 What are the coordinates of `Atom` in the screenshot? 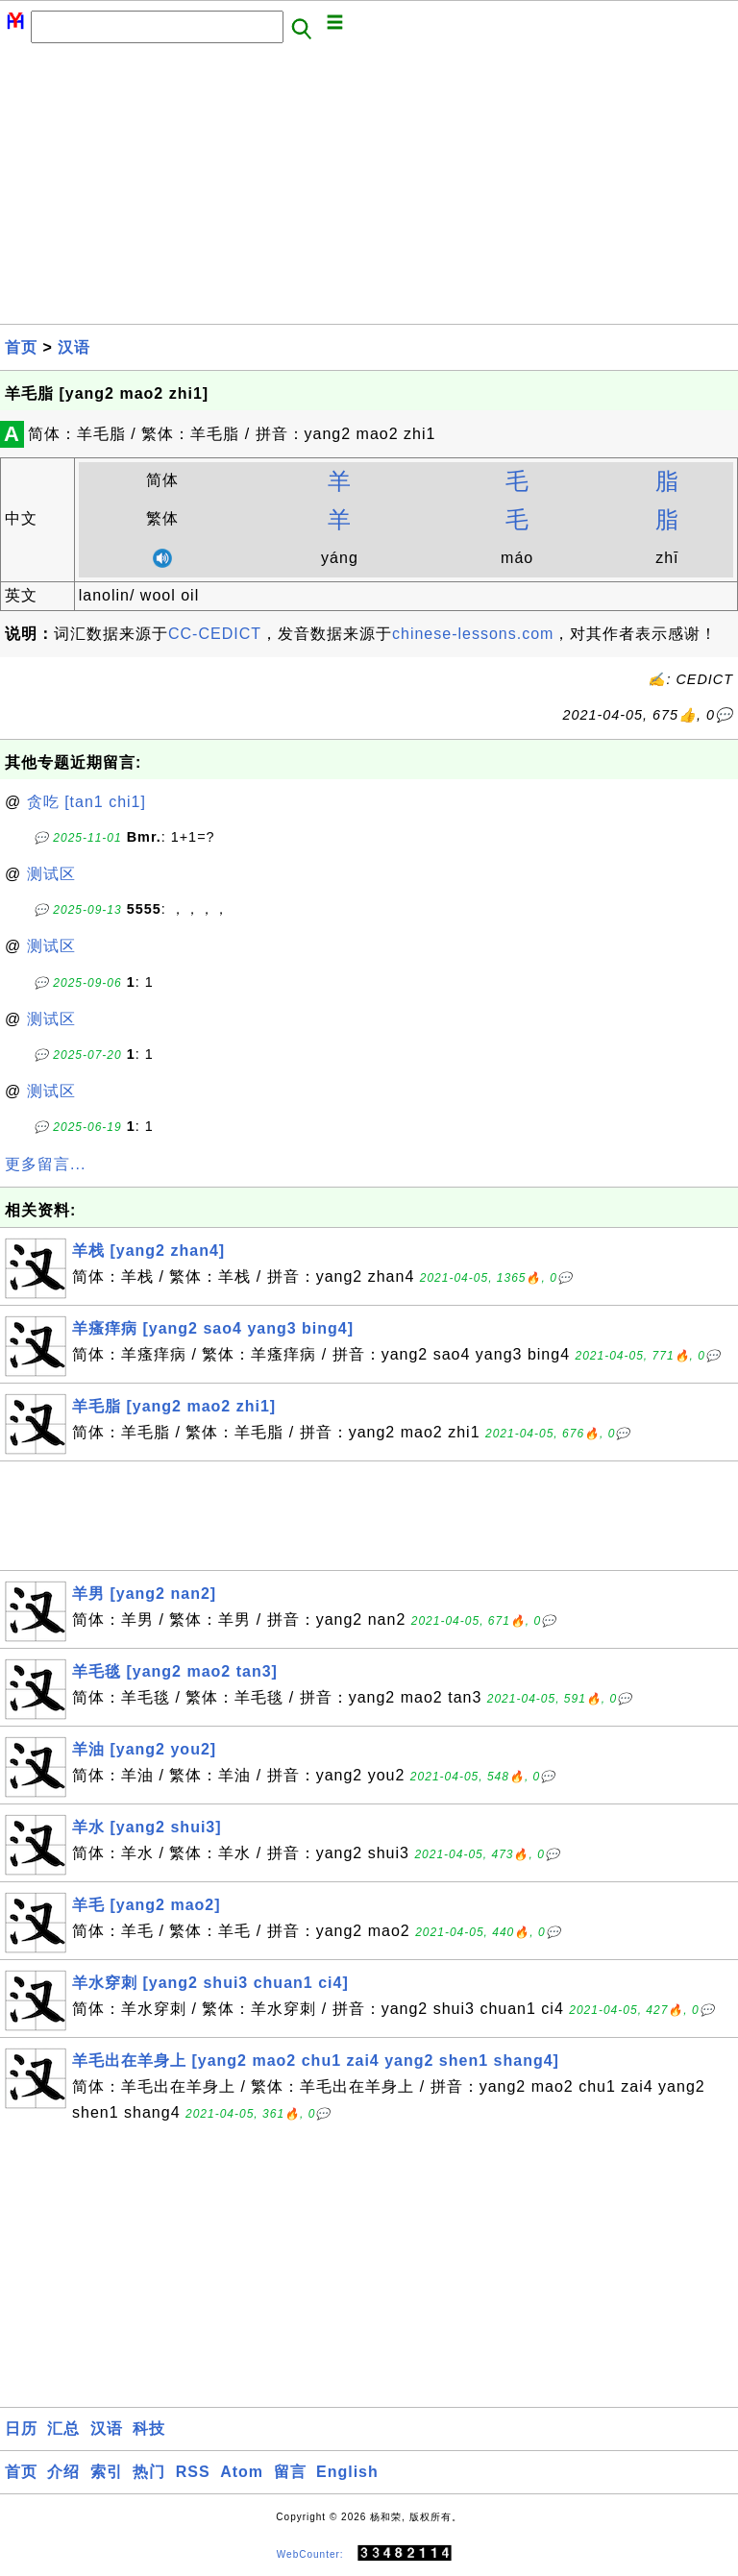 It's located at (241, 2472).